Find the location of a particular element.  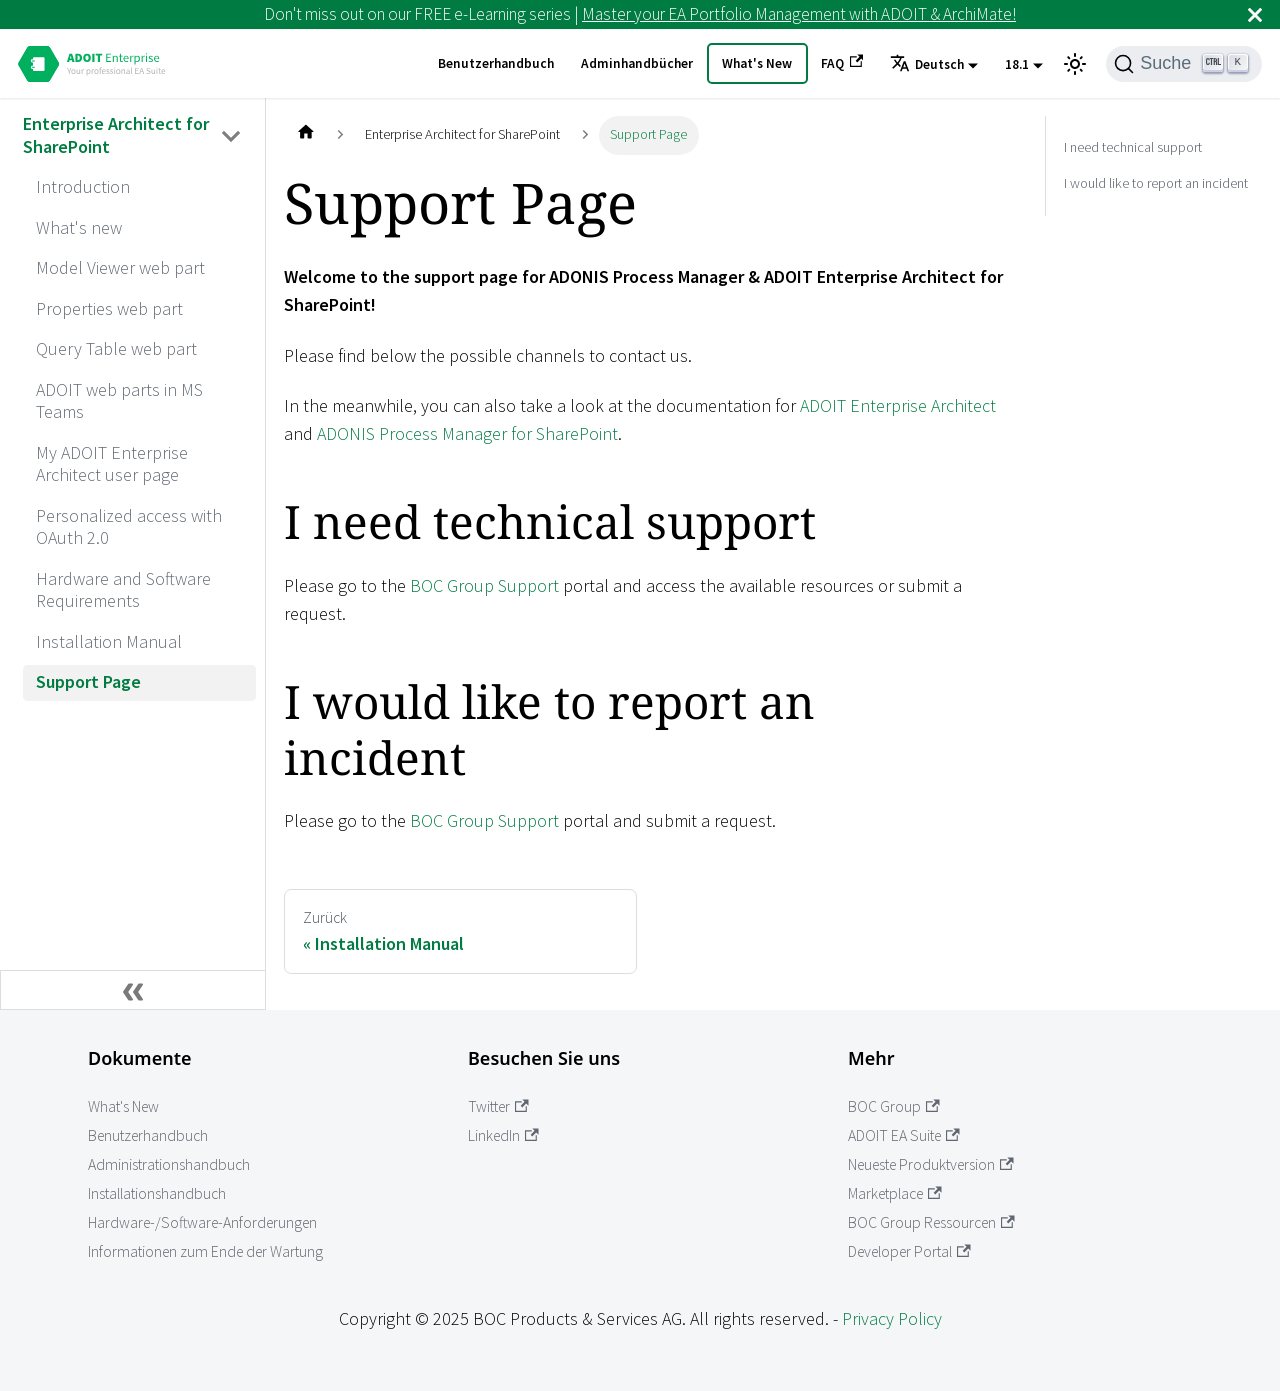

Personalized access with OAuth 2.0 [aria_label.go_toPersonalized access with OAuth 2.0] is located at coordinates (129, 527).